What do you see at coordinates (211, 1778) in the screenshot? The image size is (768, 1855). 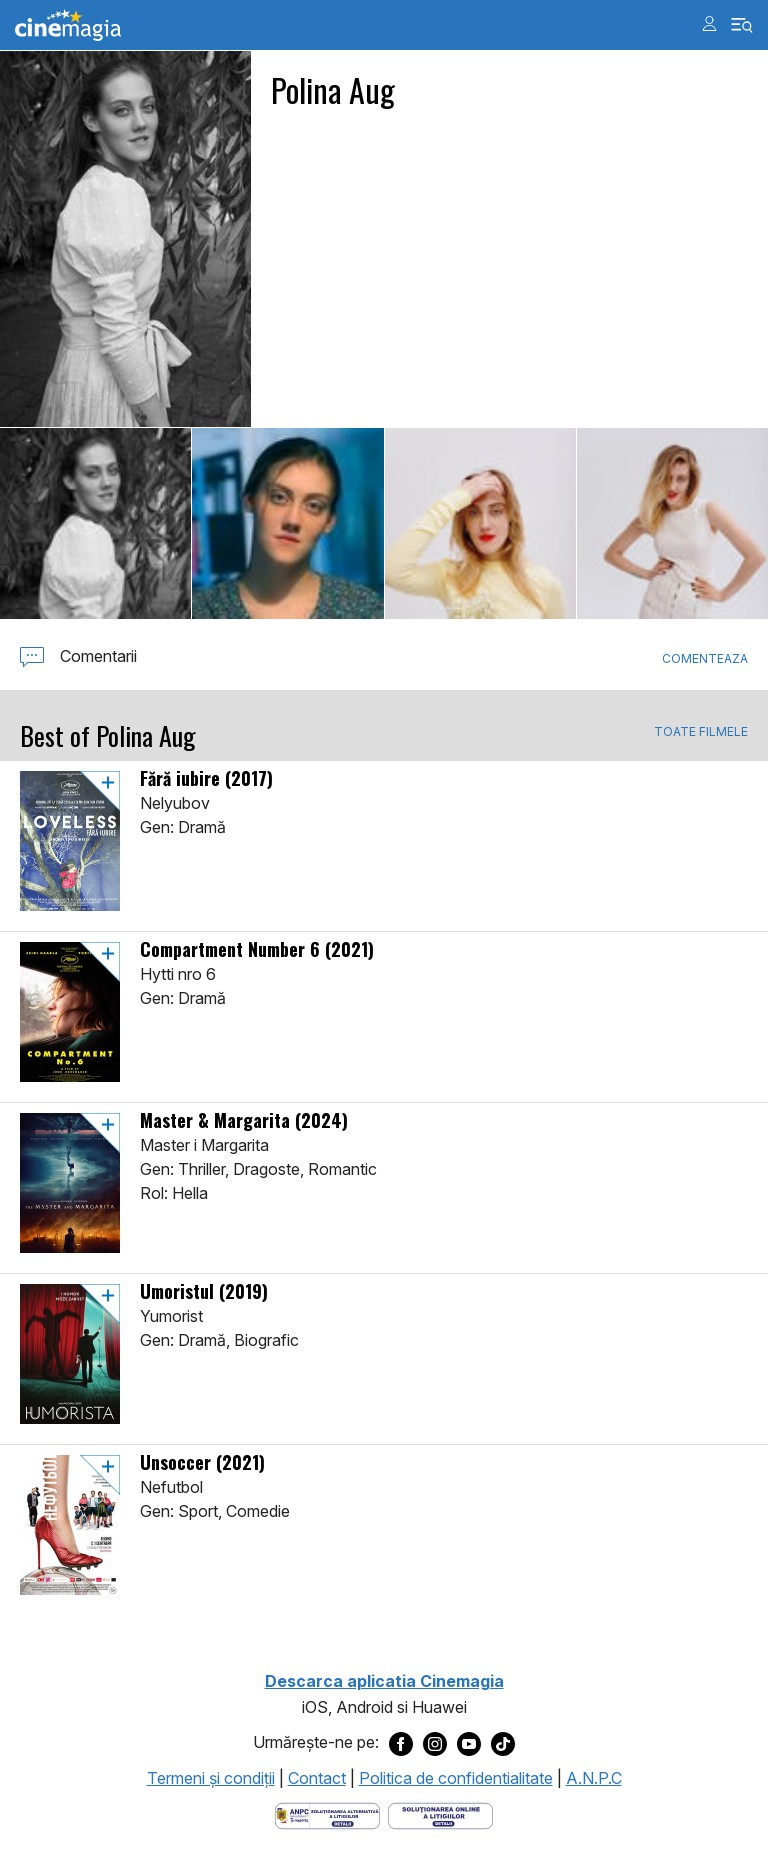 I see `Termeni şi condiţii` at bounding box center [211, 1778].